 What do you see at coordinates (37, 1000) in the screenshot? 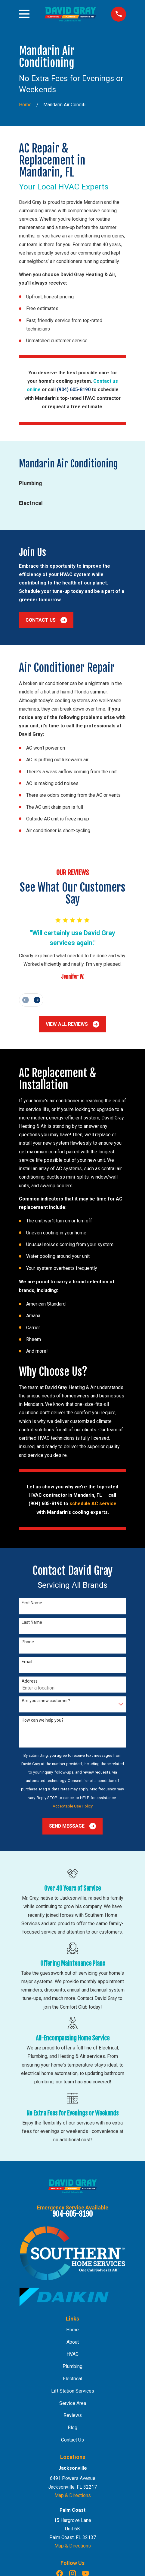
I see `[View next item]` at bounding box center [37, 1000].